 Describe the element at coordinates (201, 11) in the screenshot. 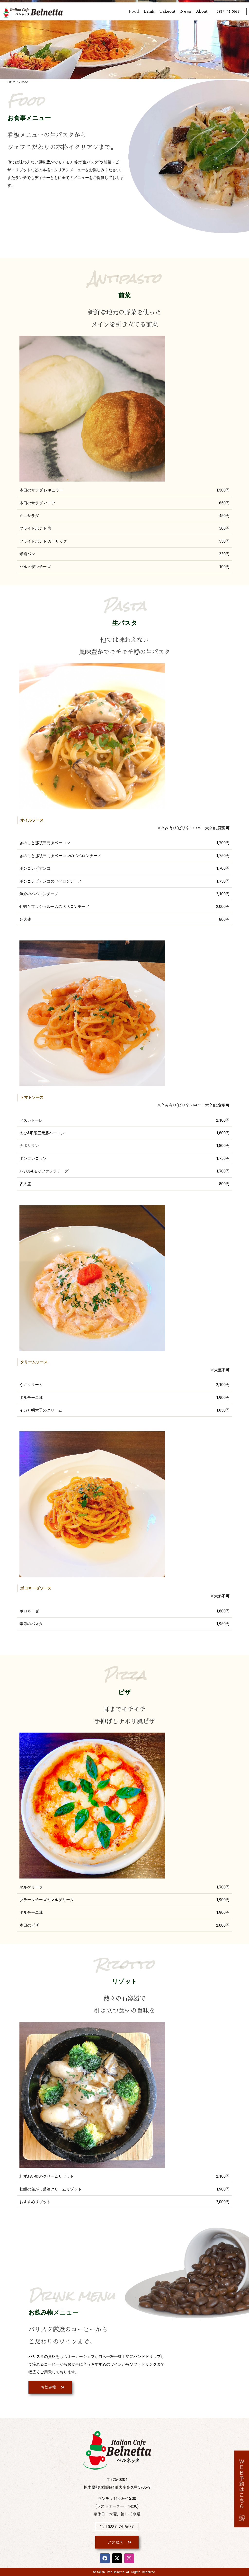

I see `About` at that location.